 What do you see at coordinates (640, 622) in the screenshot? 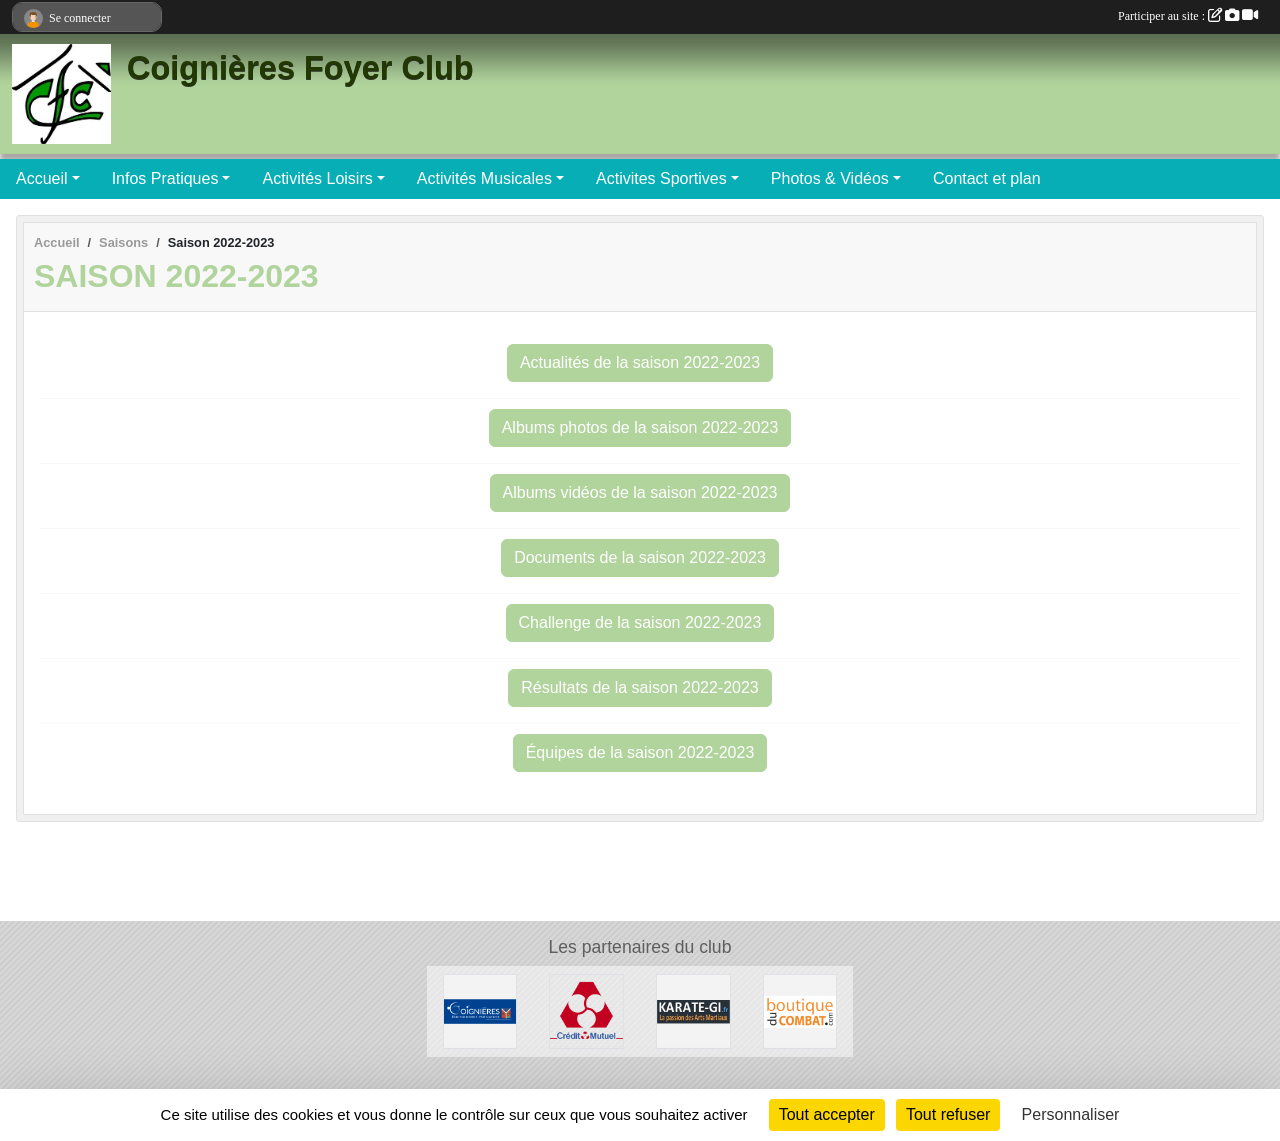
I see `Challenge de la saison 2022-2023` at bounding box center [640, 622].